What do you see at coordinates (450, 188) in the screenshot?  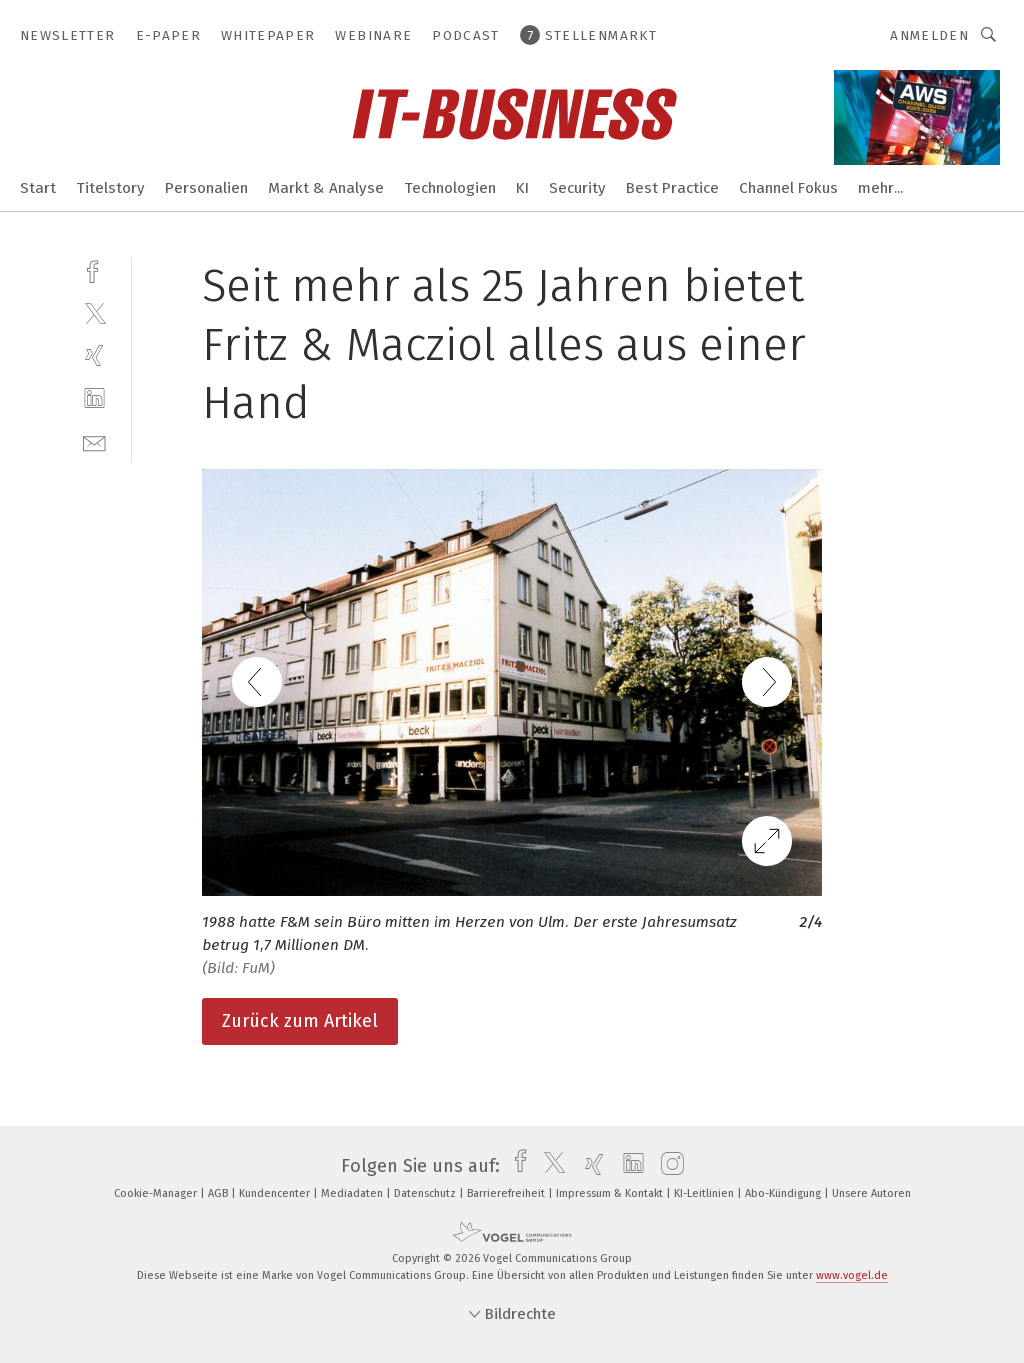 I see `Technologien` at bounding box center [450, 188].